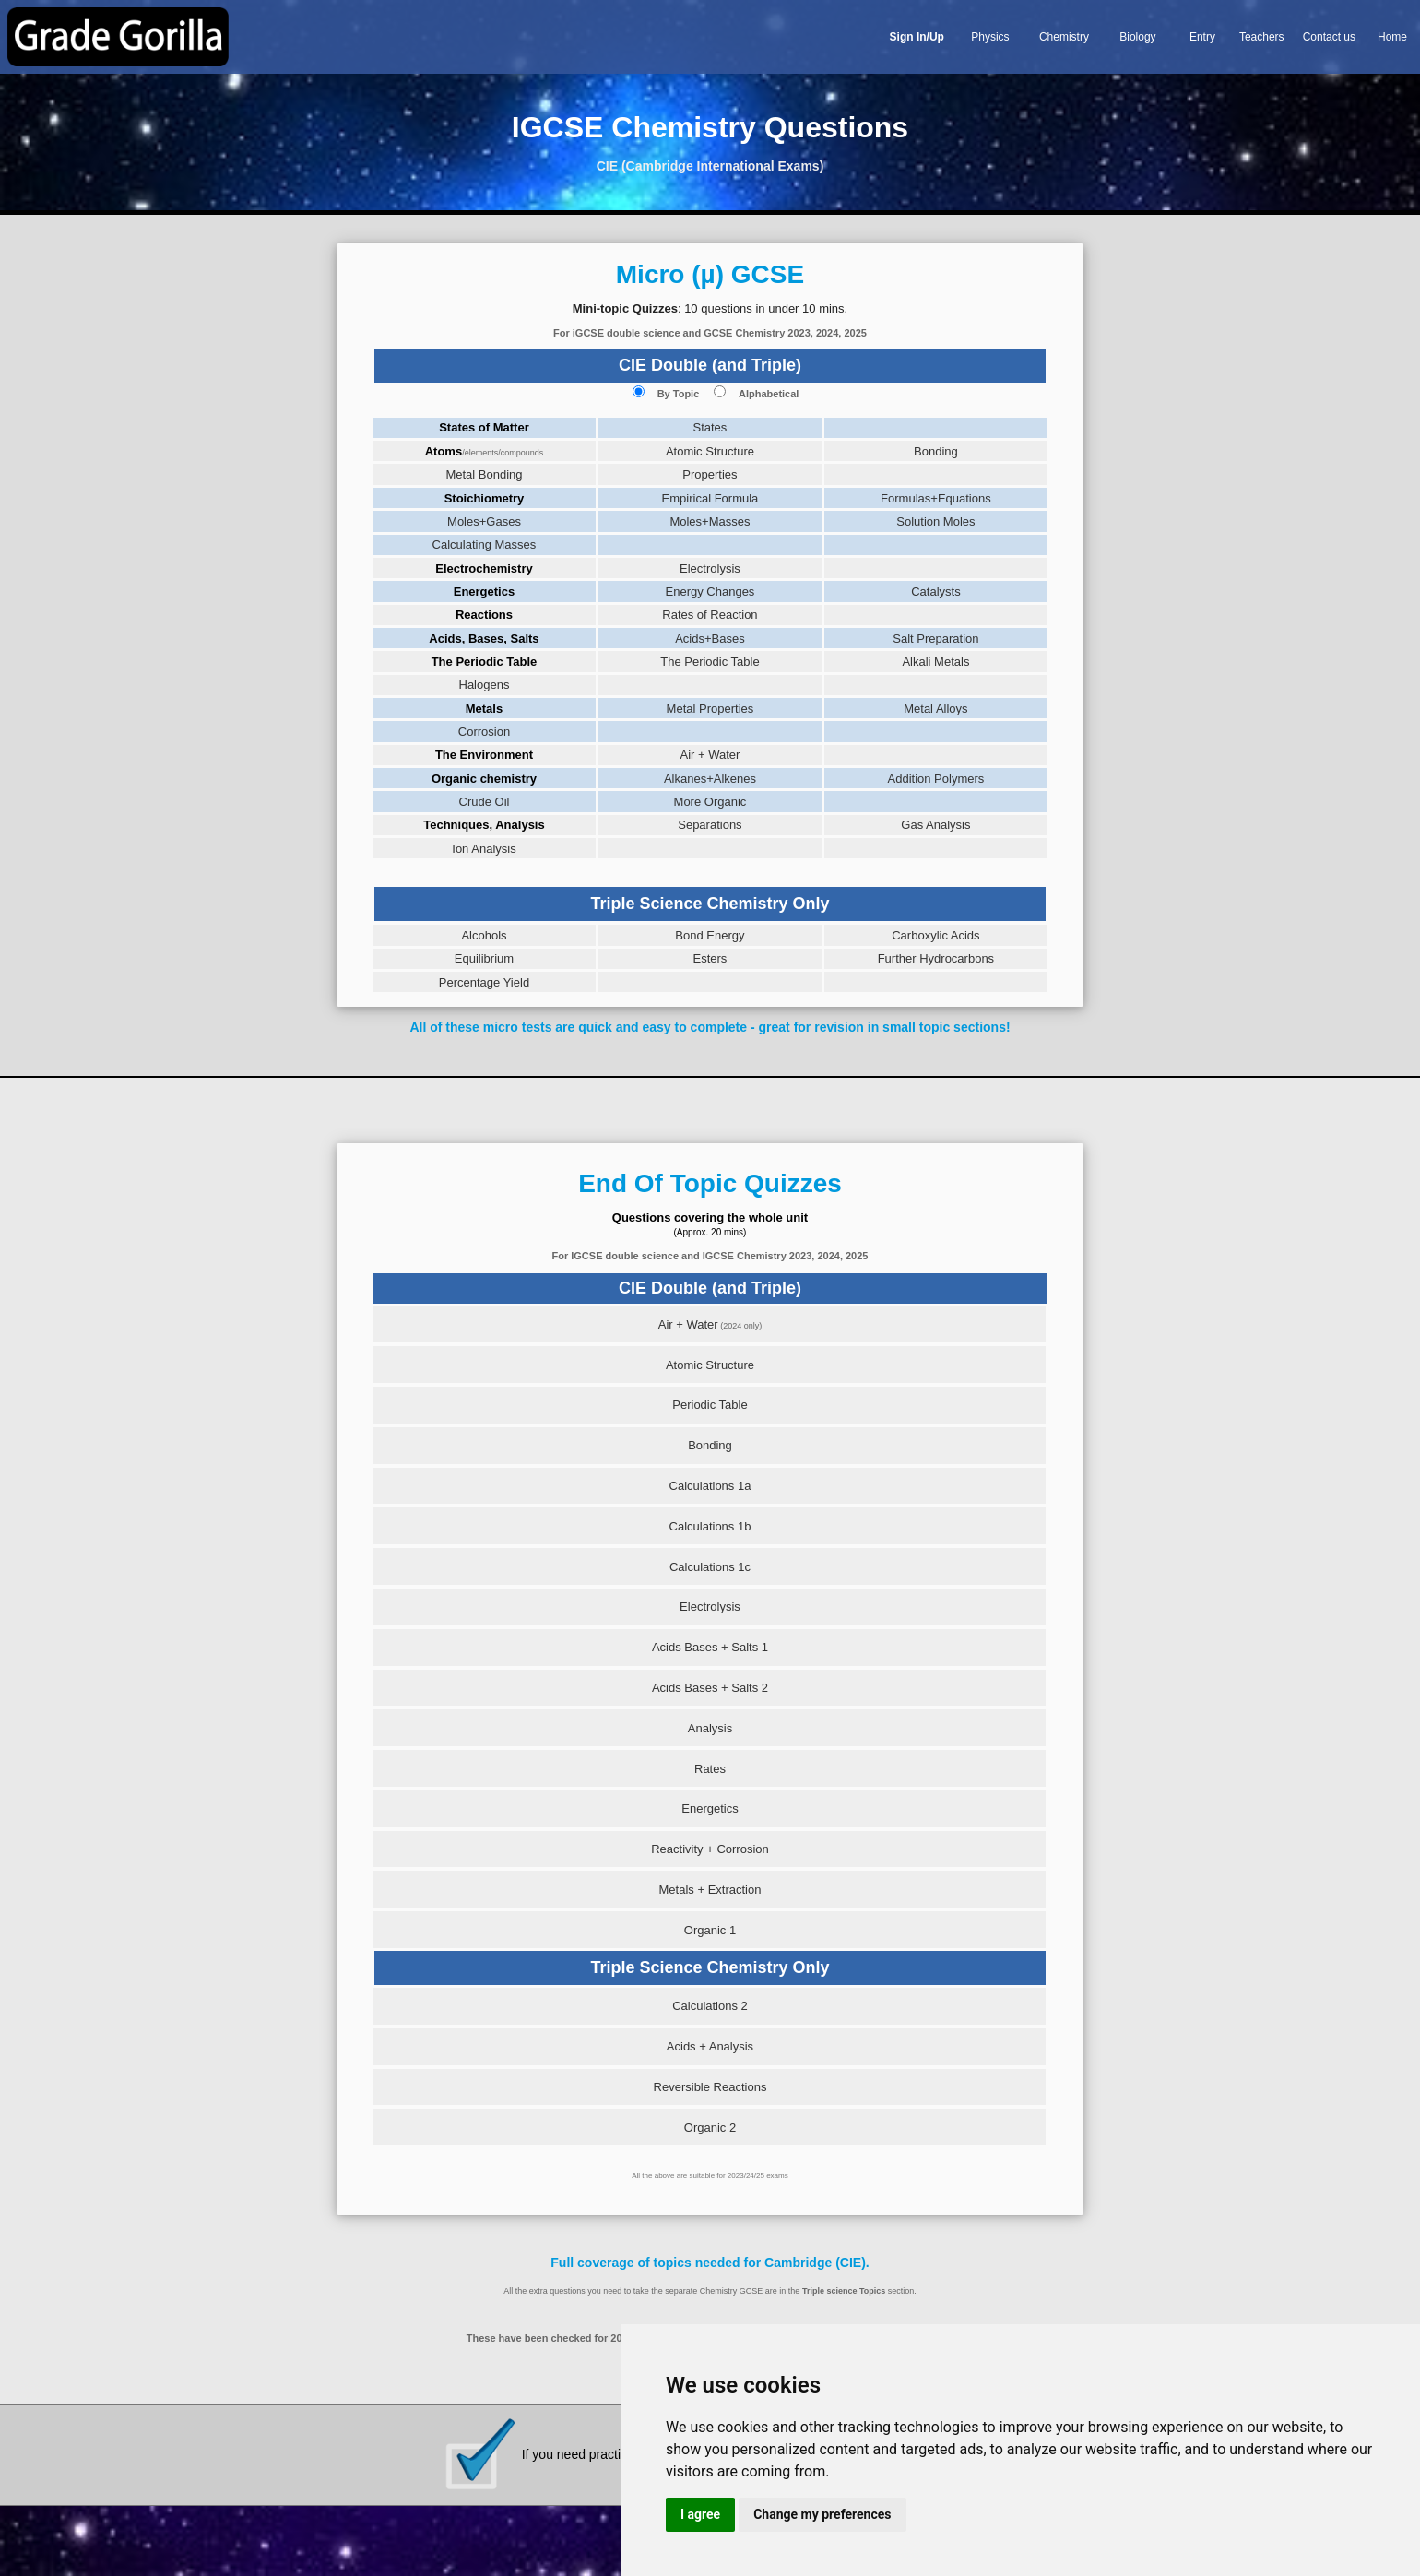 This screenshot has height=2576, width=1420. What do you see at coordinates (936, 779) in the screenshot?
I see `Addition Polymers` at bounding box center [936, 779].